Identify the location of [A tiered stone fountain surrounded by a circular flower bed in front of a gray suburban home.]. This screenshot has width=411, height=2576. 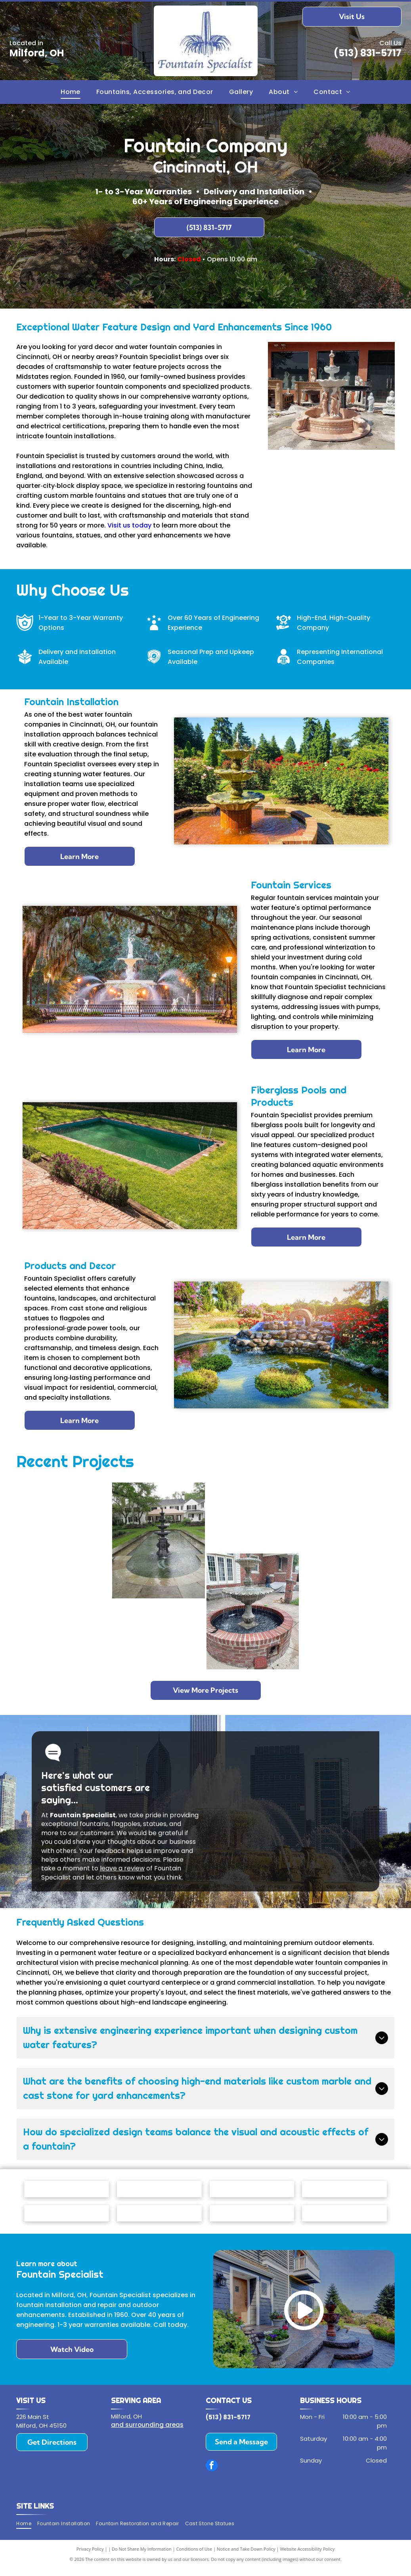
(64, 1517).